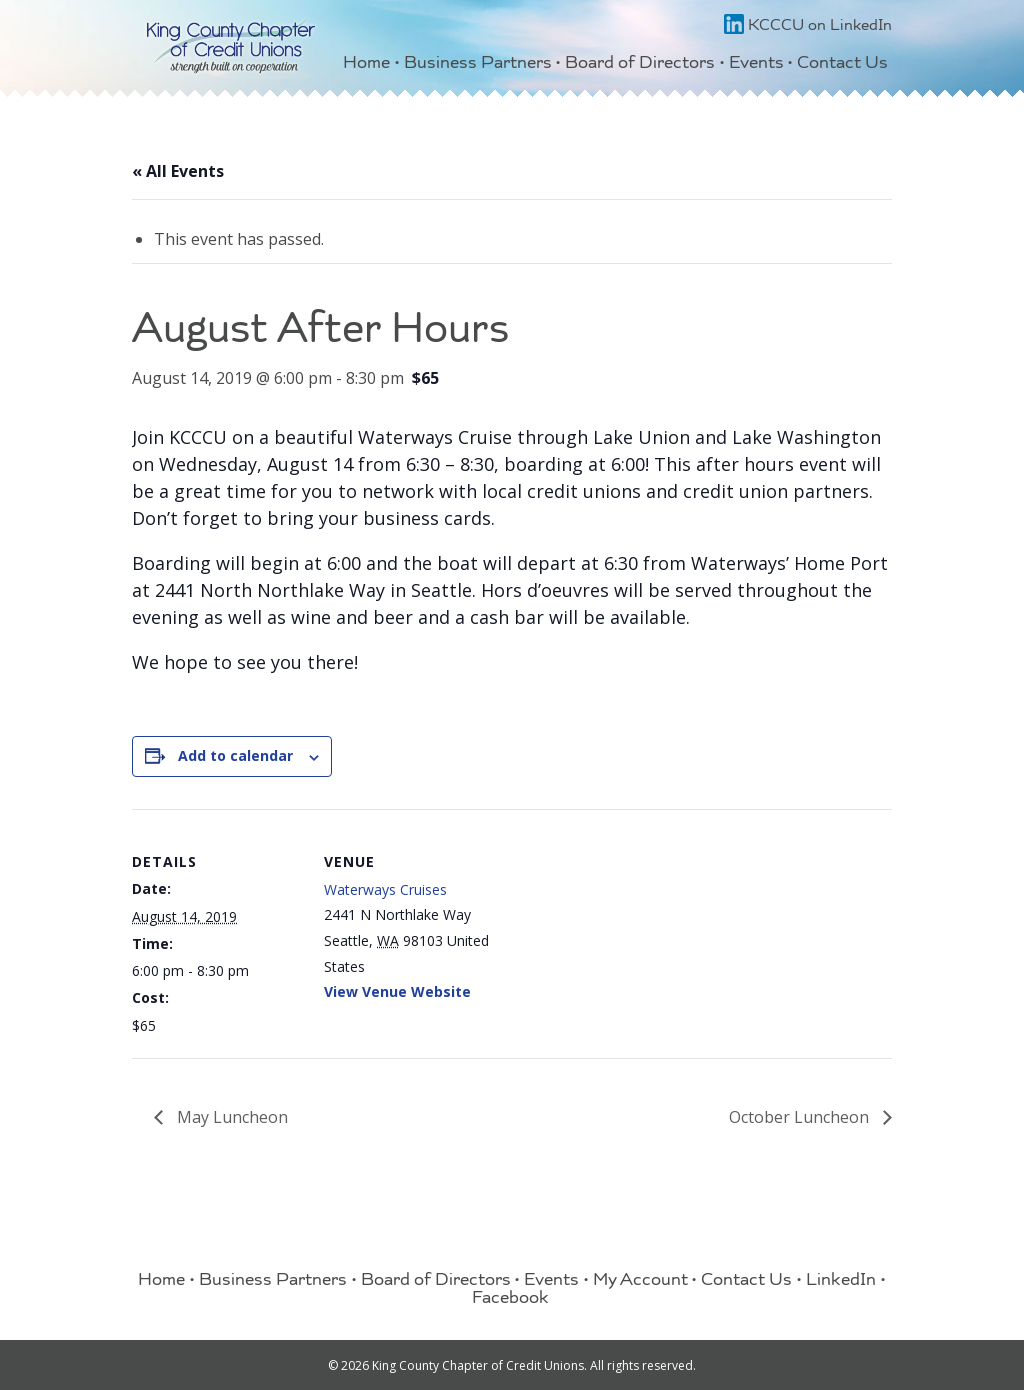 This screenshot has width=1024, height=1390. What do you see at coordinates (808, 27) in the screenshot?
I see `KCCCU on LinkedIn` at bounding box center [808, 27].